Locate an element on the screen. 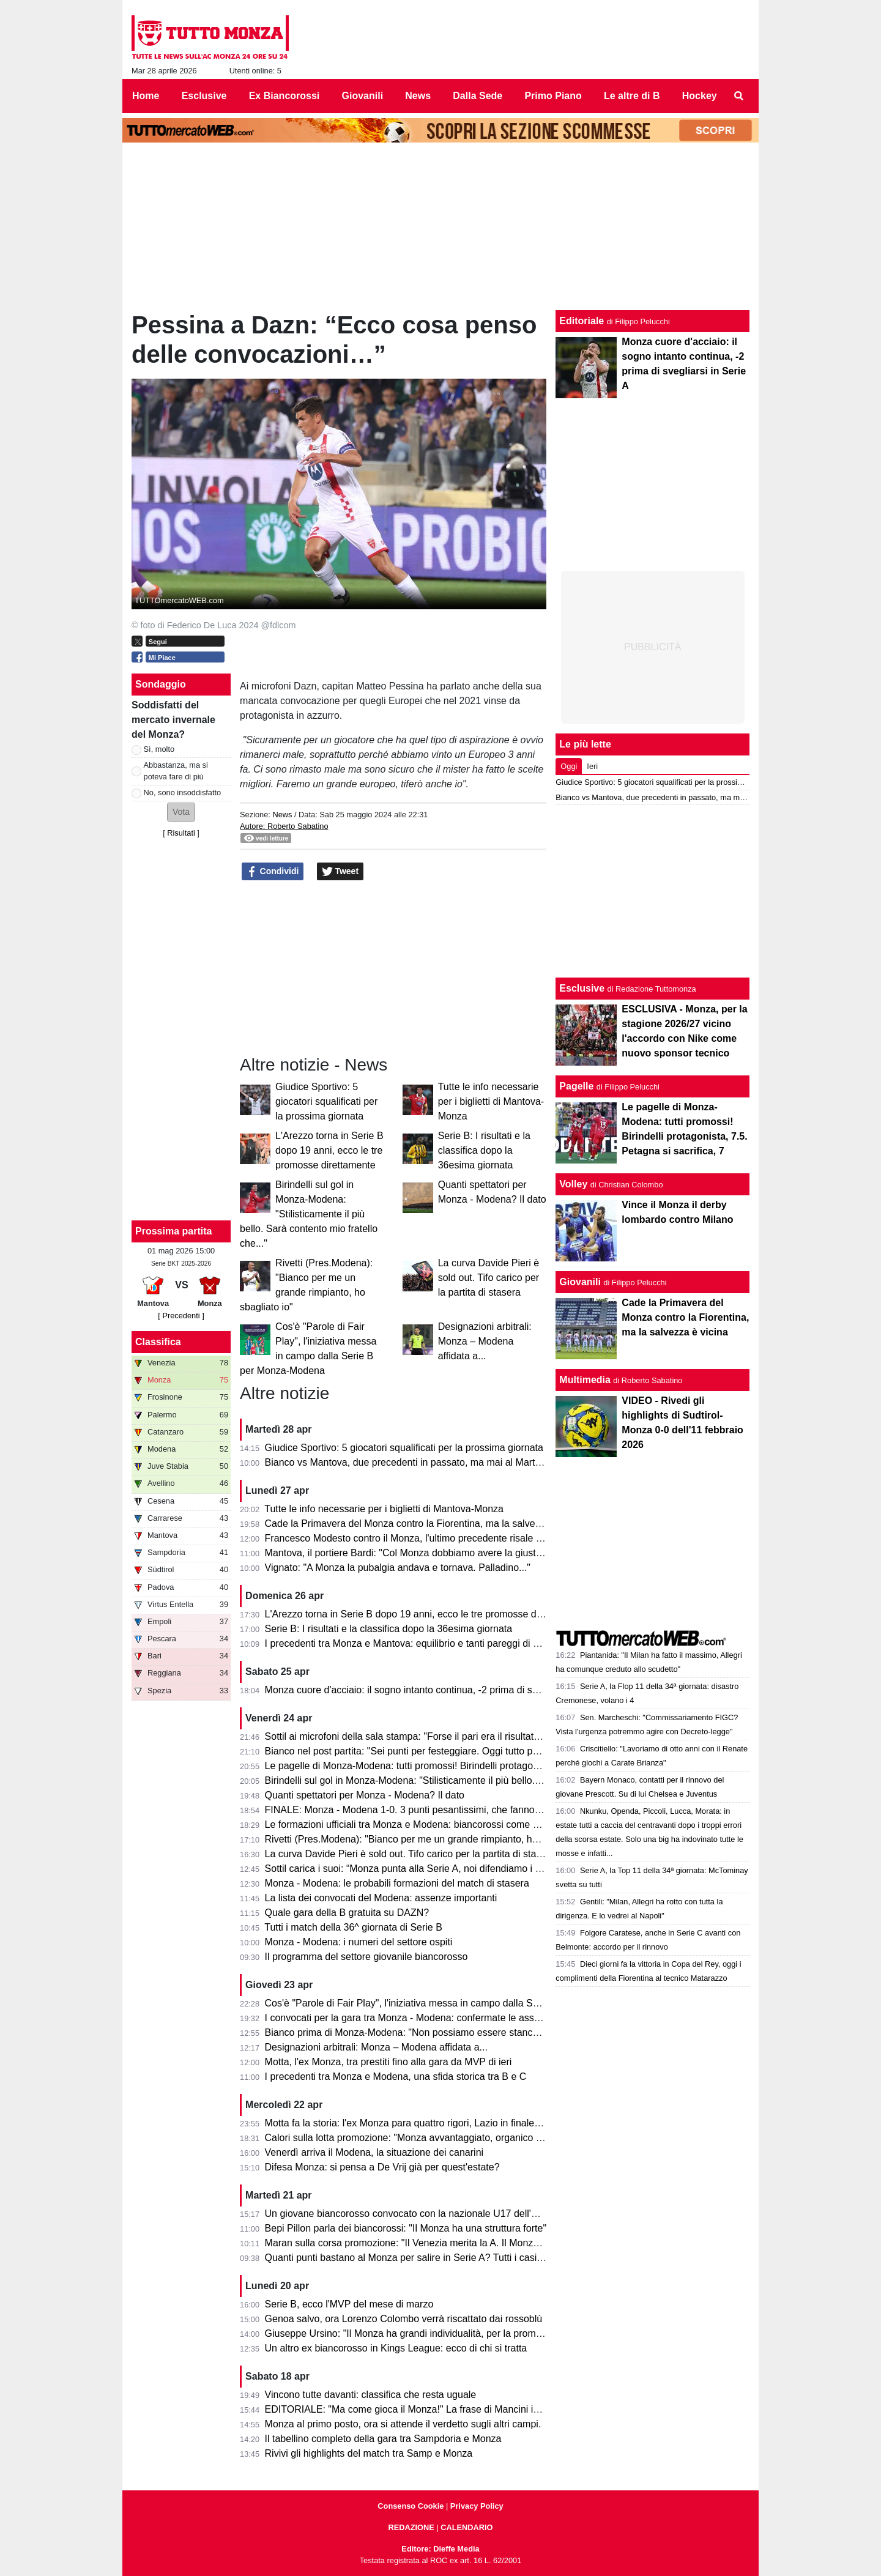 Image resolution: width=881 pixels, height=2576 pixels. Birindelli sul gol in Monza-Modena: "Stilisticamente il più bello. Sarà contento mio fratello che..." is located at coordinates (308, 1214).